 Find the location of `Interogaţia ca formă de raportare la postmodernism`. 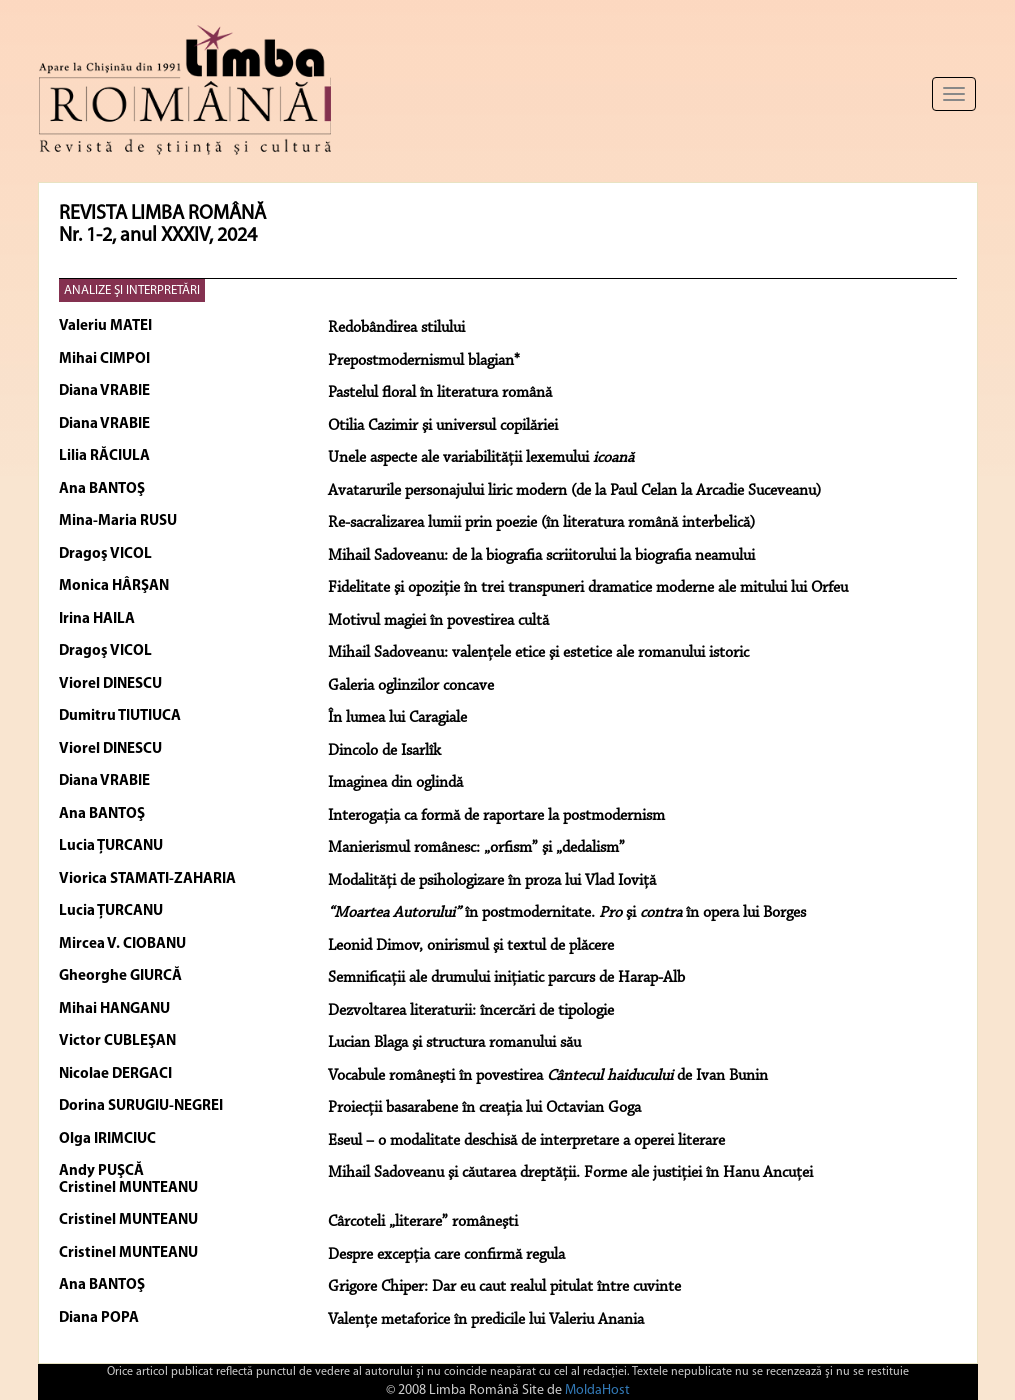

Interogaţia ca formă de raportare la postmodernism is located at coordinates (496, 816).